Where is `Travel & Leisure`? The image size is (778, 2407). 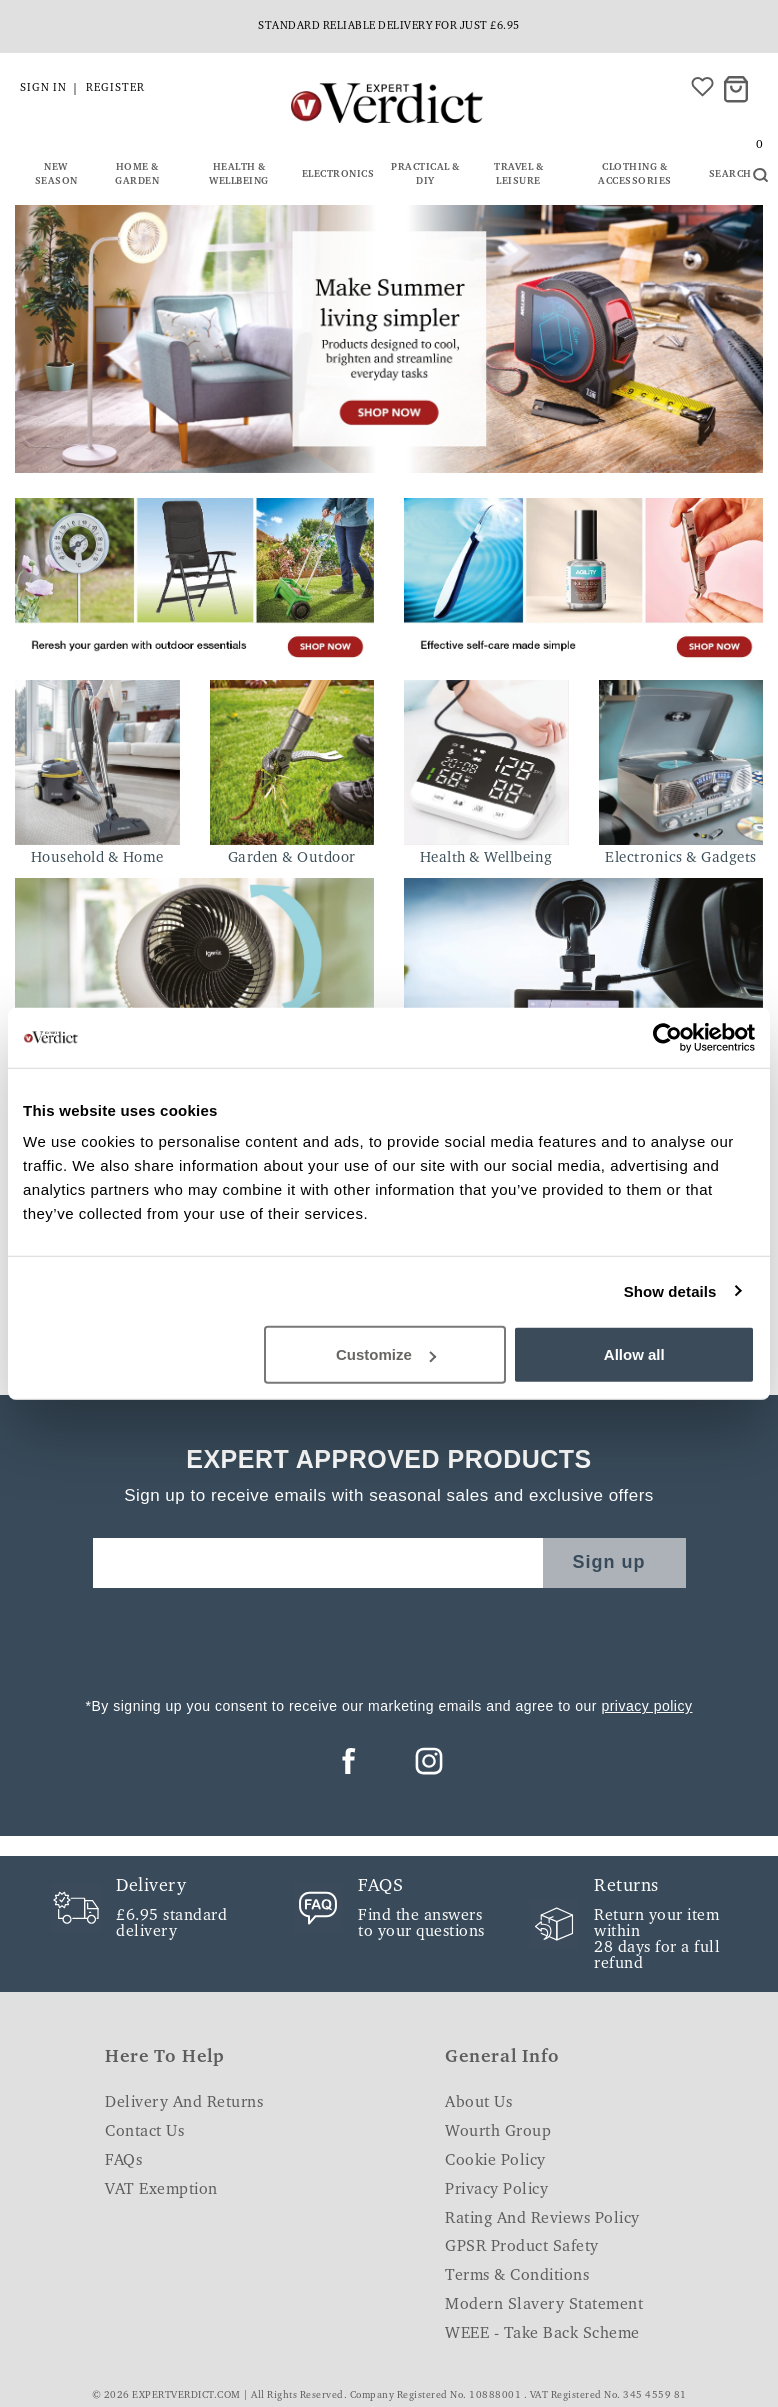 Travel & Leisure is located at coordinates (518, 175).